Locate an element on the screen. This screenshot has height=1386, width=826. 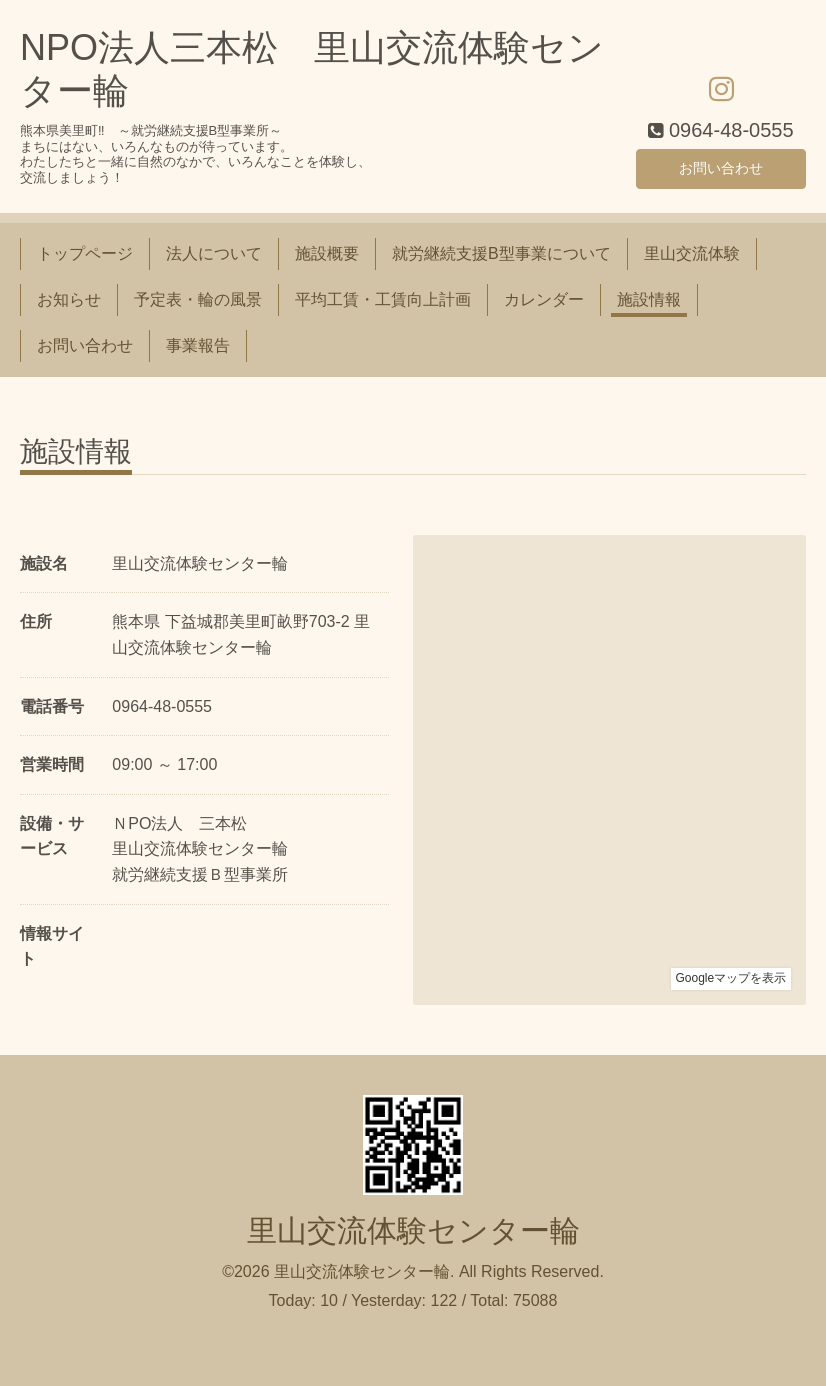
里山交流体験 is located at coordinates (692, 253).